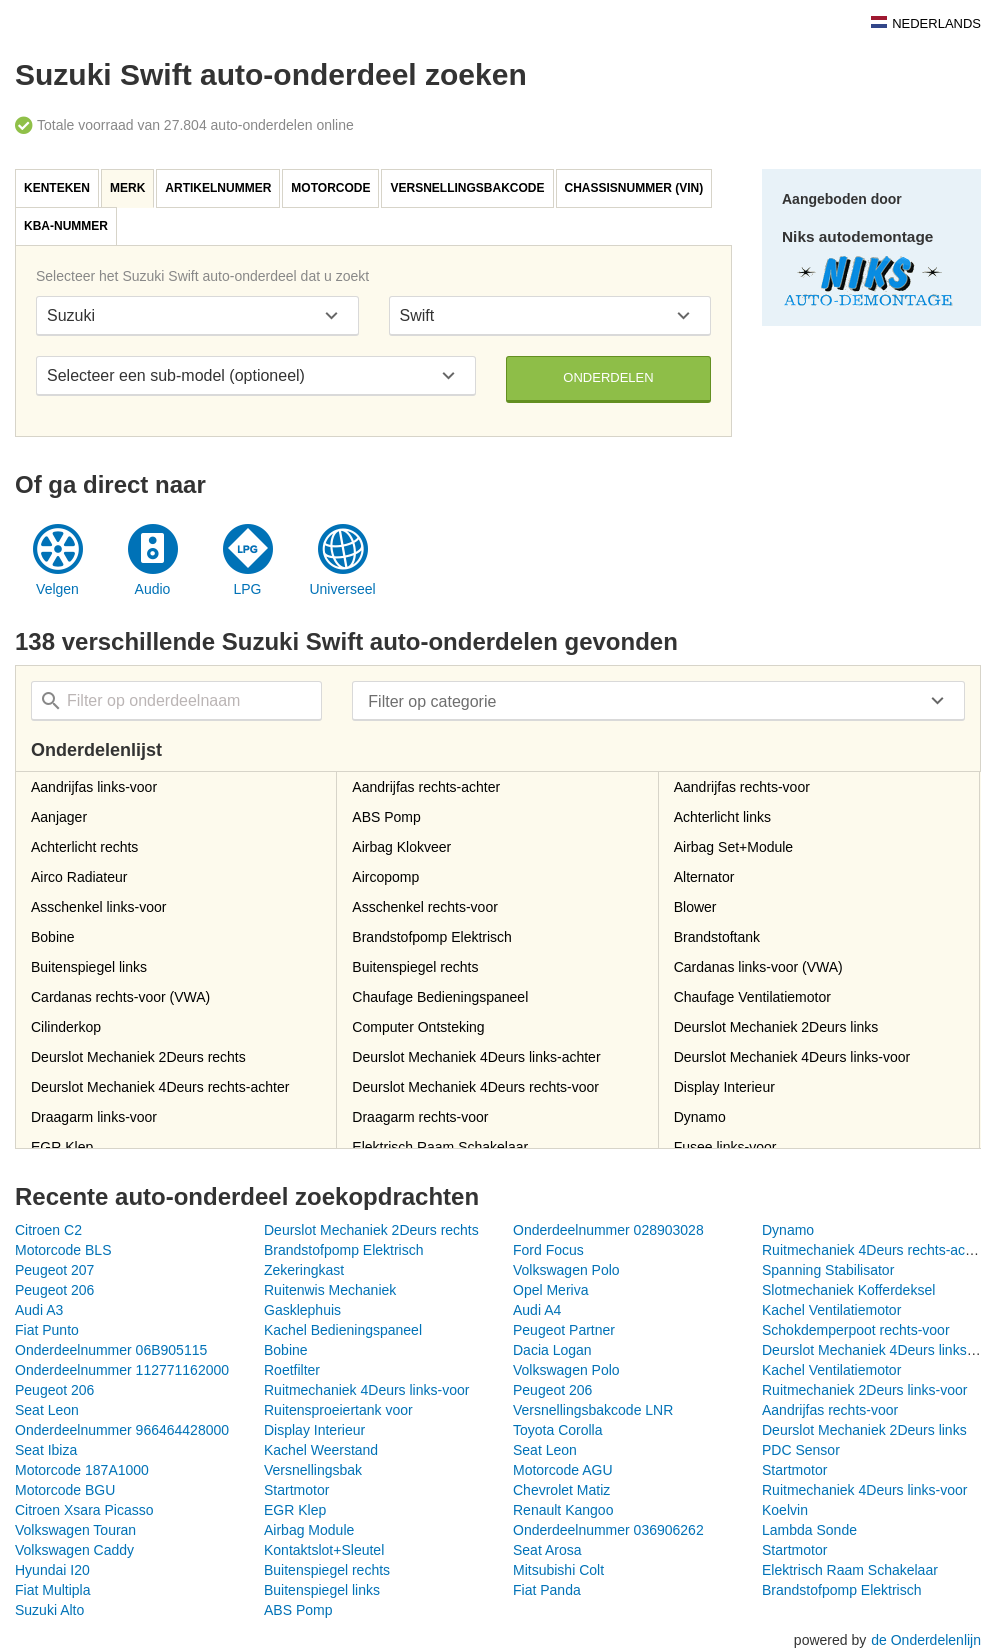 This screenshot has width=996, height=1650. What do you see at coordinates (537, 1310) in the screenshot?
I see `Audi A4` at bounding box center [537, 1310].